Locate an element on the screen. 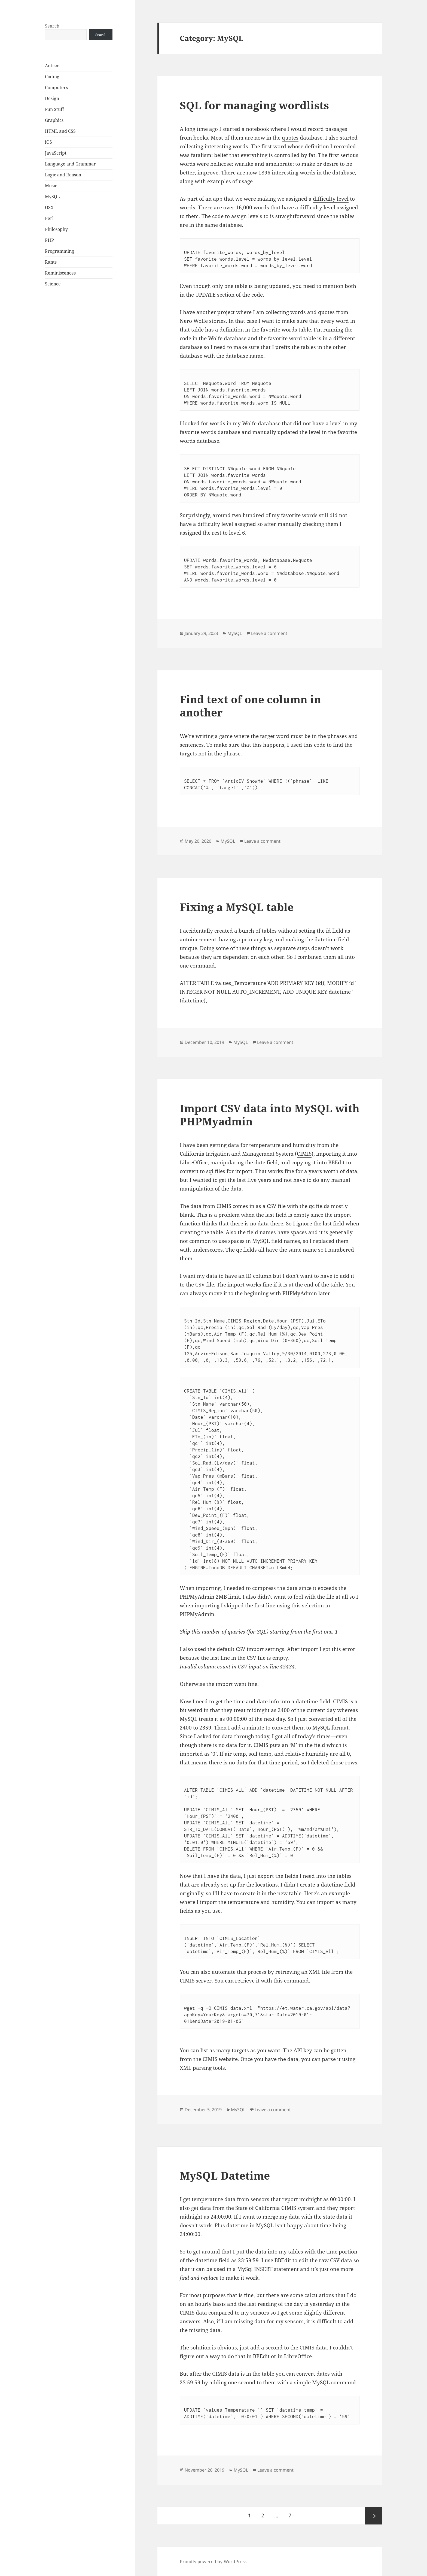 The image size is (427, 2576). Fixing a MySQL table is located at coordinates (237, 907).